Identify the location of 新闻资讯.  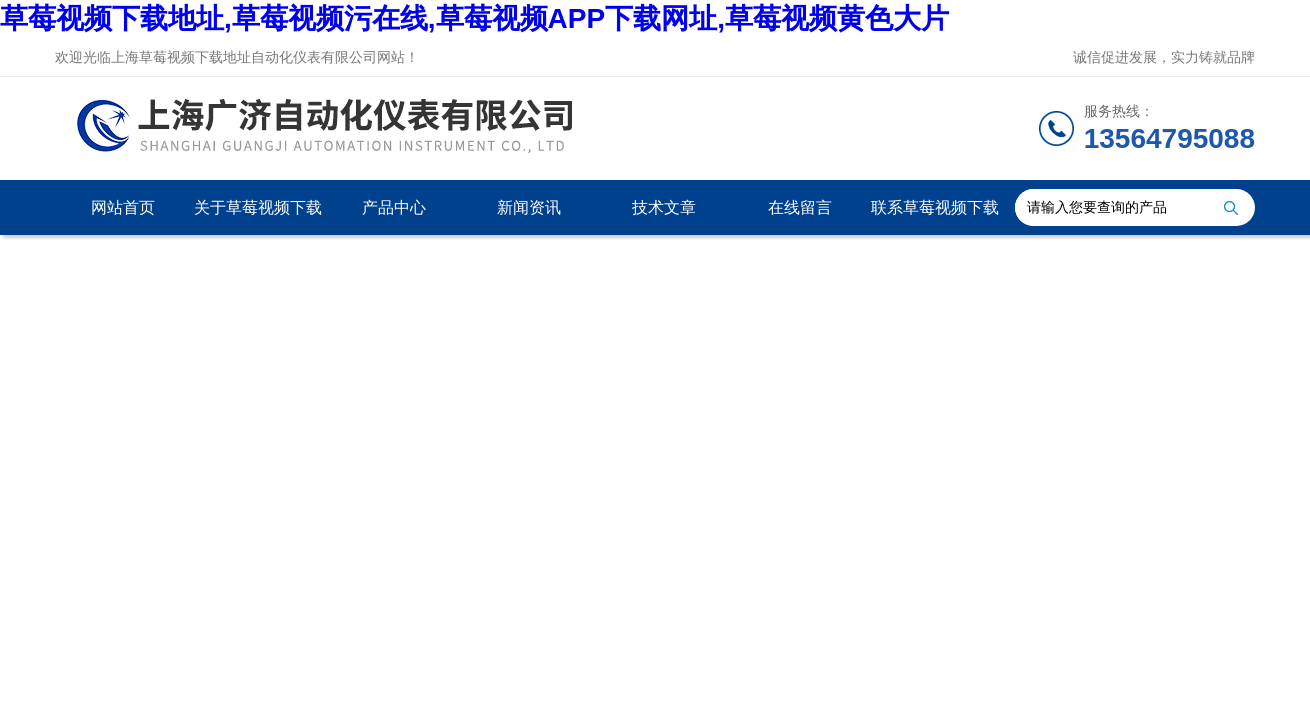
(529, 207).